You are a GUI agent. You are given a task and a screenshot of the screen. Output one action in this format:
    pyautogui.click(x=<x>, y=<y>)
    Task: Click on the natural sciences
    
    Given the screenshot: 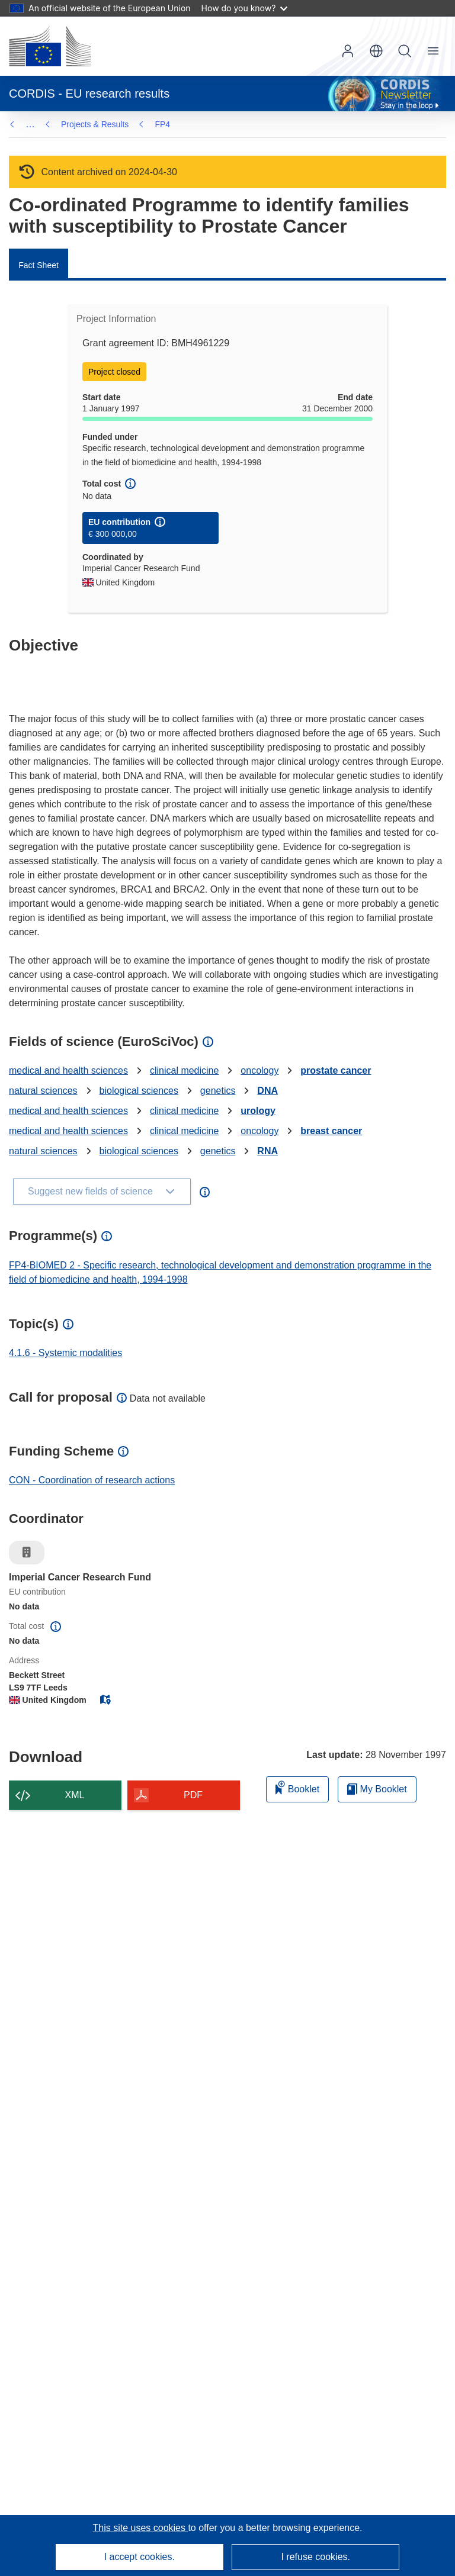 What is the action you would take?
    pyautogui.click(x=43, y=1091)
    